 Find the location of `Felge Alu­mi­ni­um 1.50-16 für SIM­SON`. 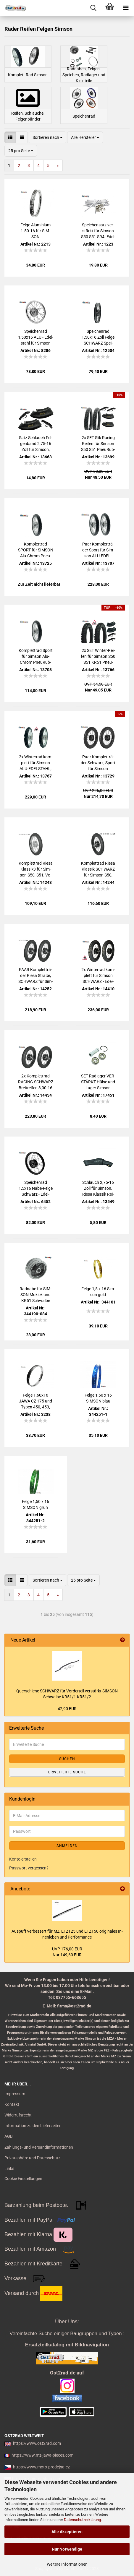

Felge Alu­mi­ni­um 1.50-16 für SIM­SON is located at coordinates (35, 231).